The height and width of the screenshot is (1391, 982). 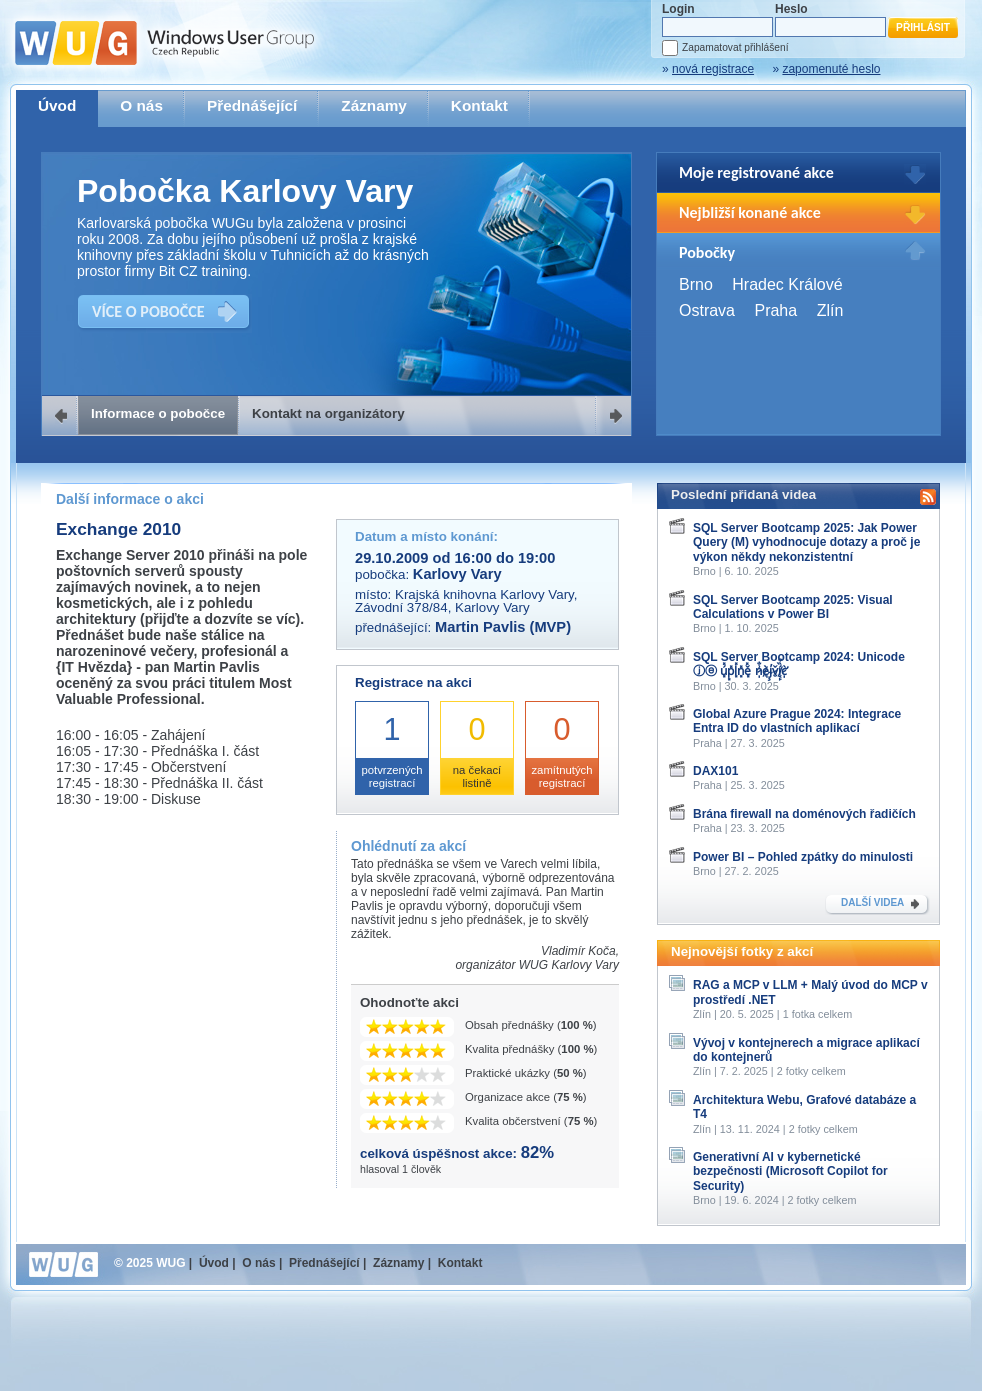 I want to click on Praha, so click(x=775, y=310).